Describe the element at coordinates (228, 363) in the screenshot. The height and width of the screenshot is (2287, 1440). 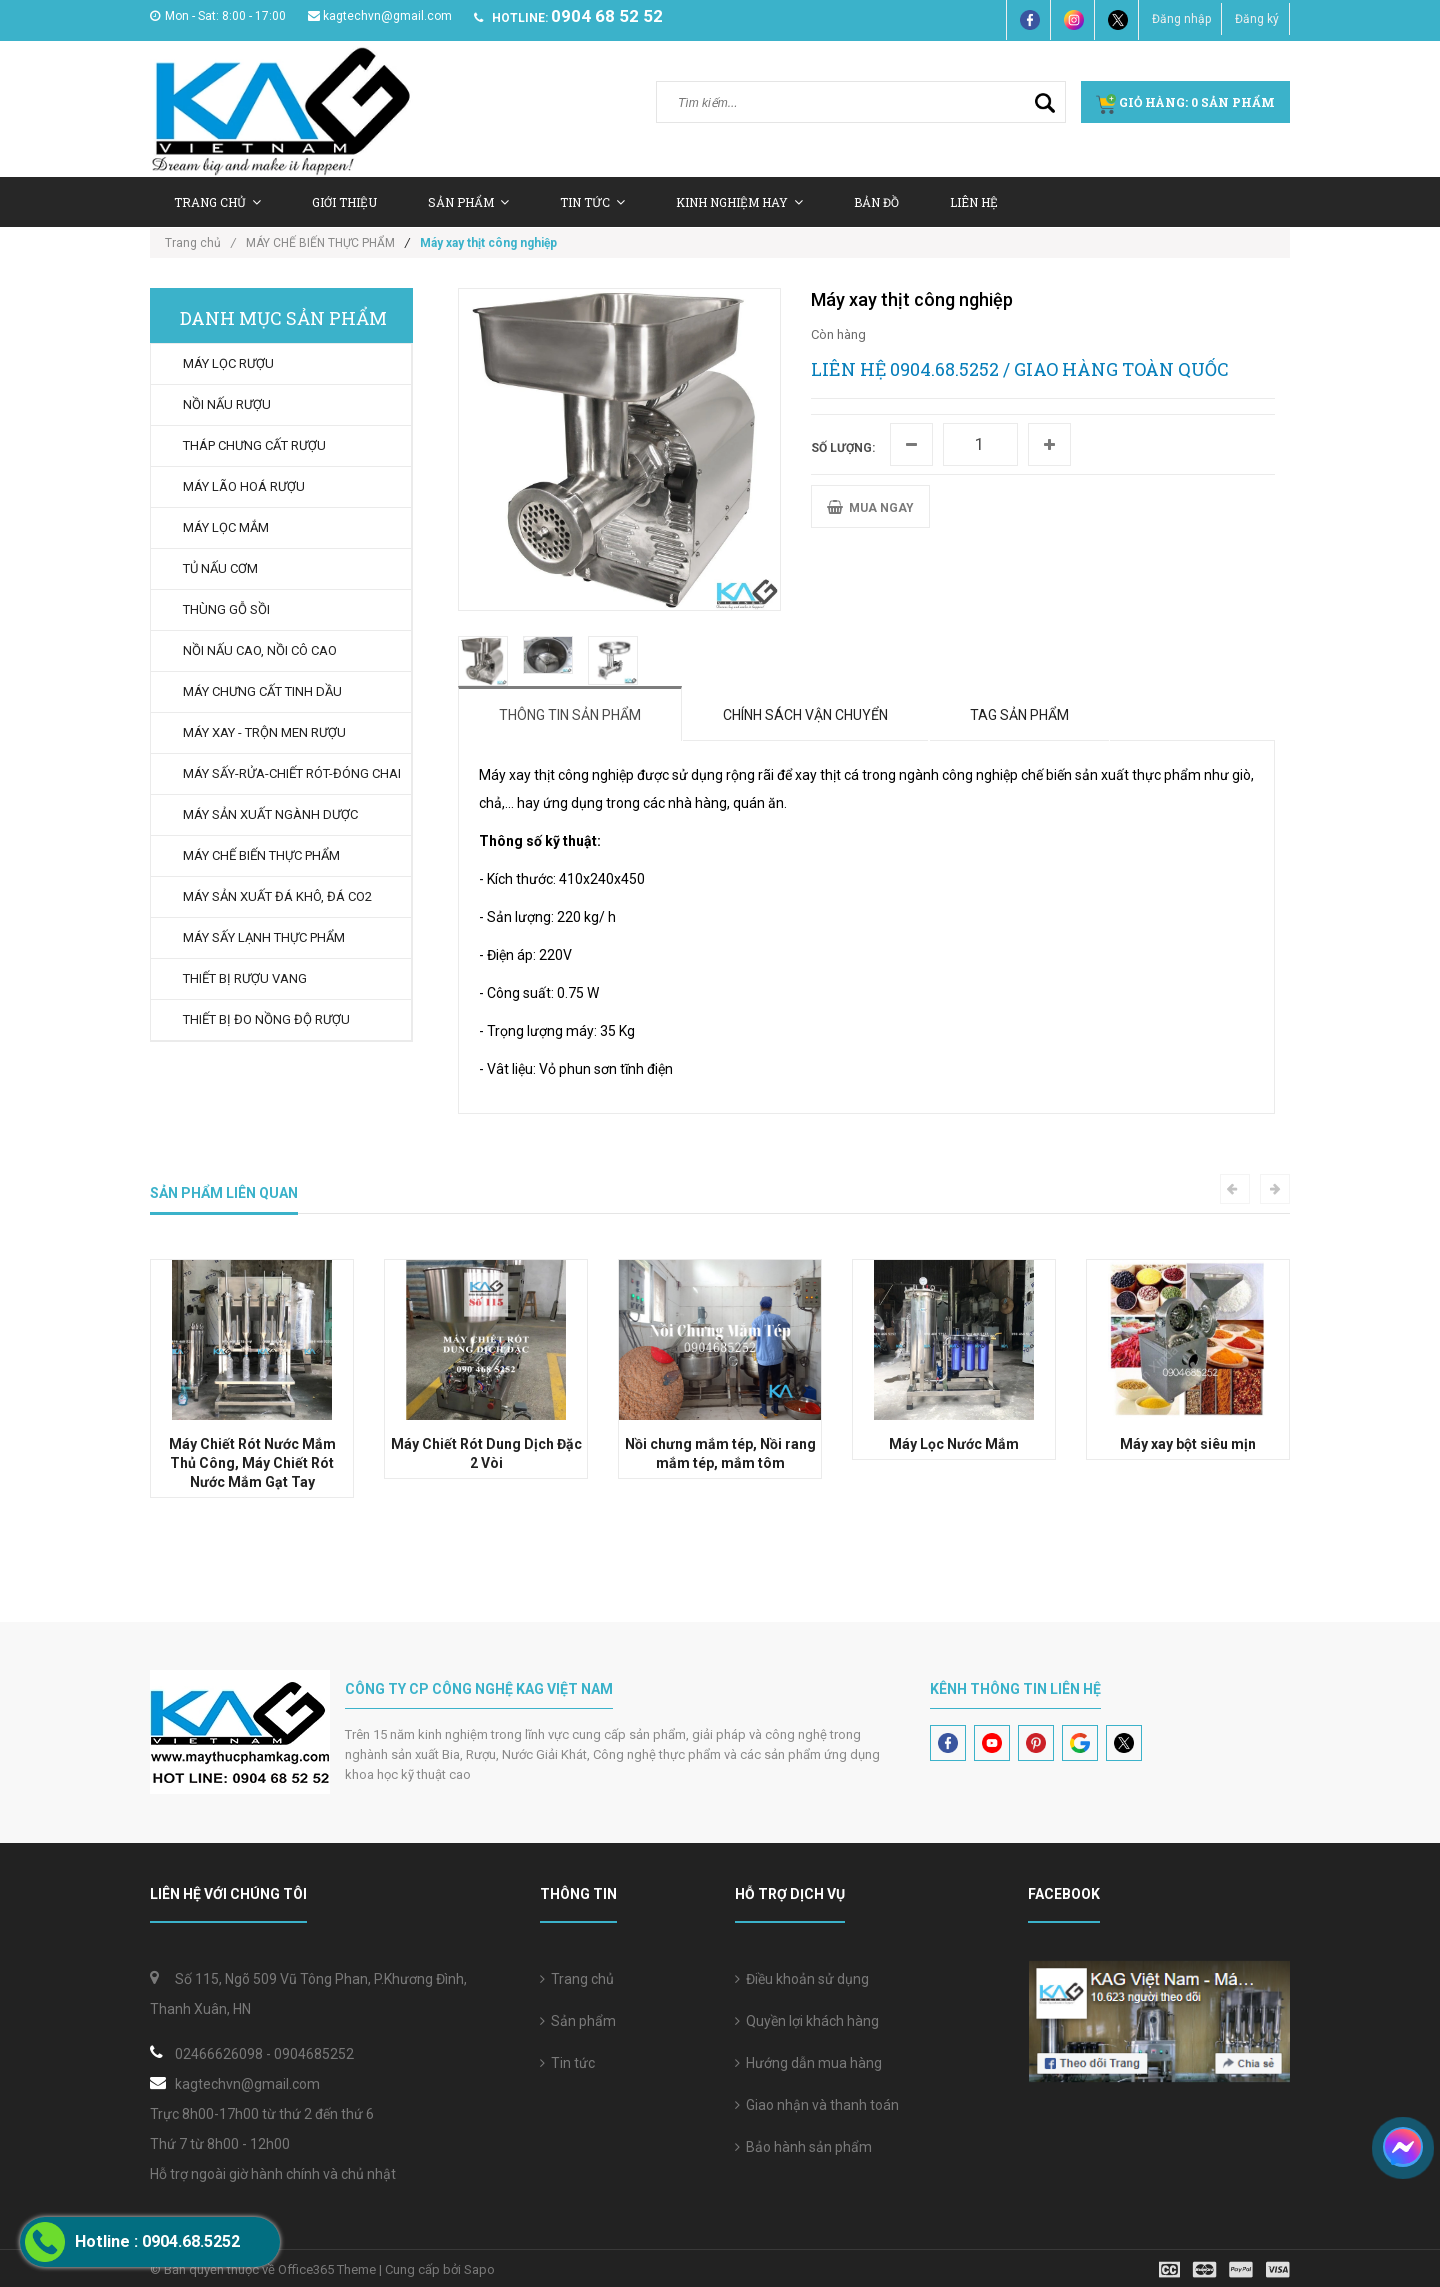
I see `MÁY LỌC RƯỢU` at that location.